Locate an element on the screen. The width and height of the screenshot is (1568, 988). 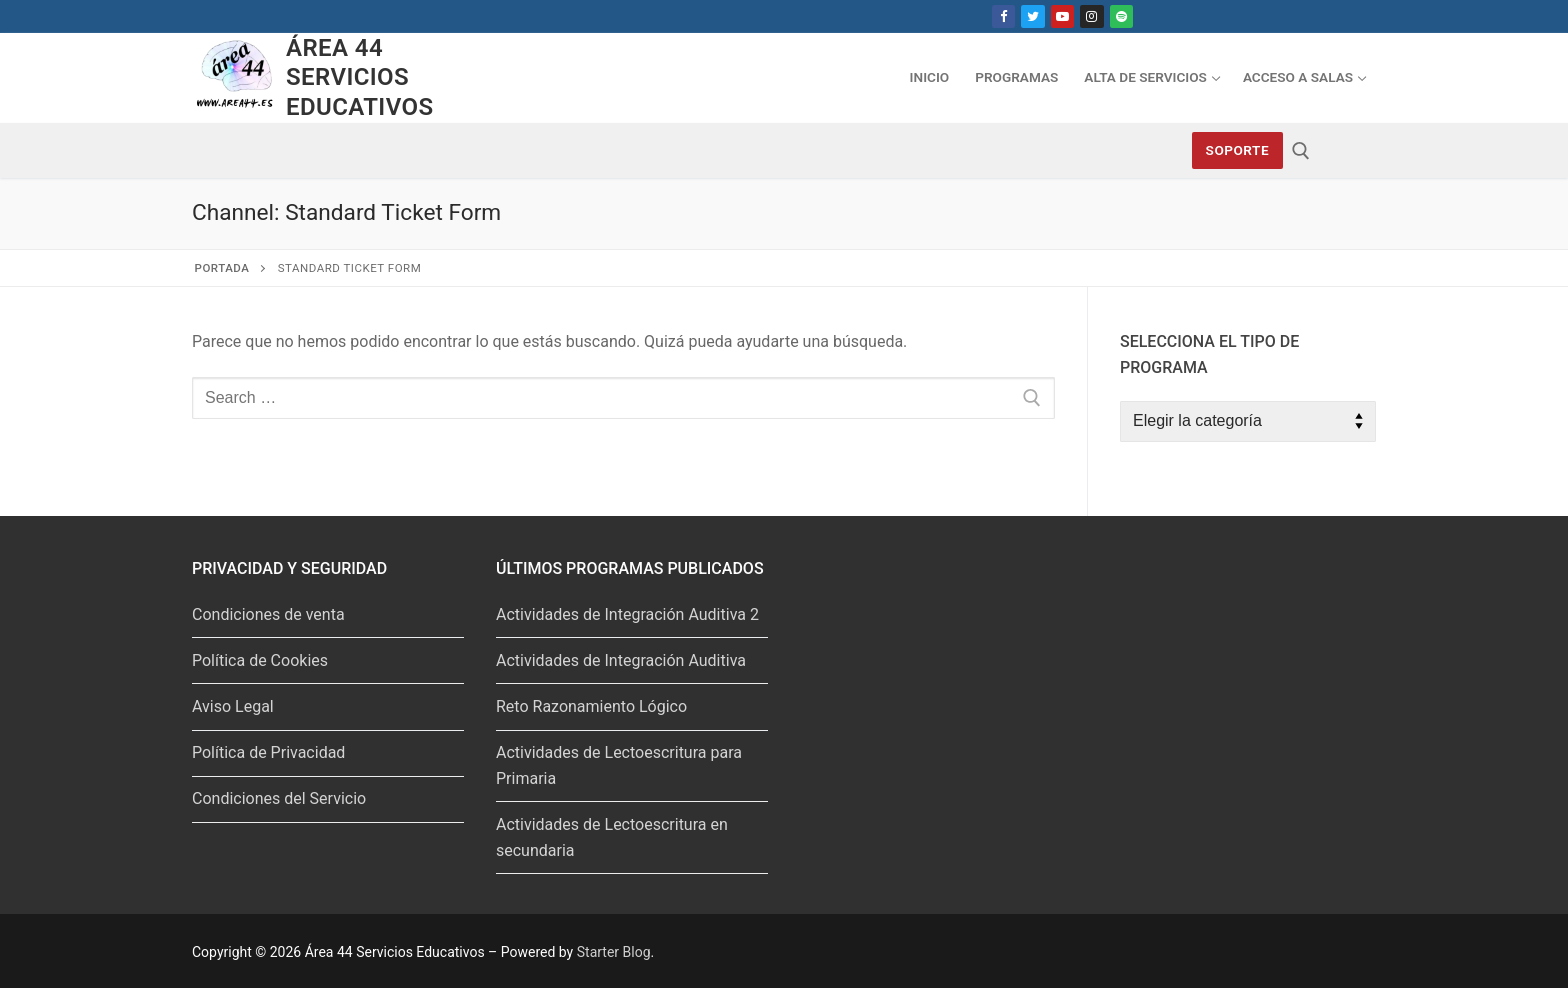
Actividades de Lectoescritura en secundaria is located at coordinates (612, 837).